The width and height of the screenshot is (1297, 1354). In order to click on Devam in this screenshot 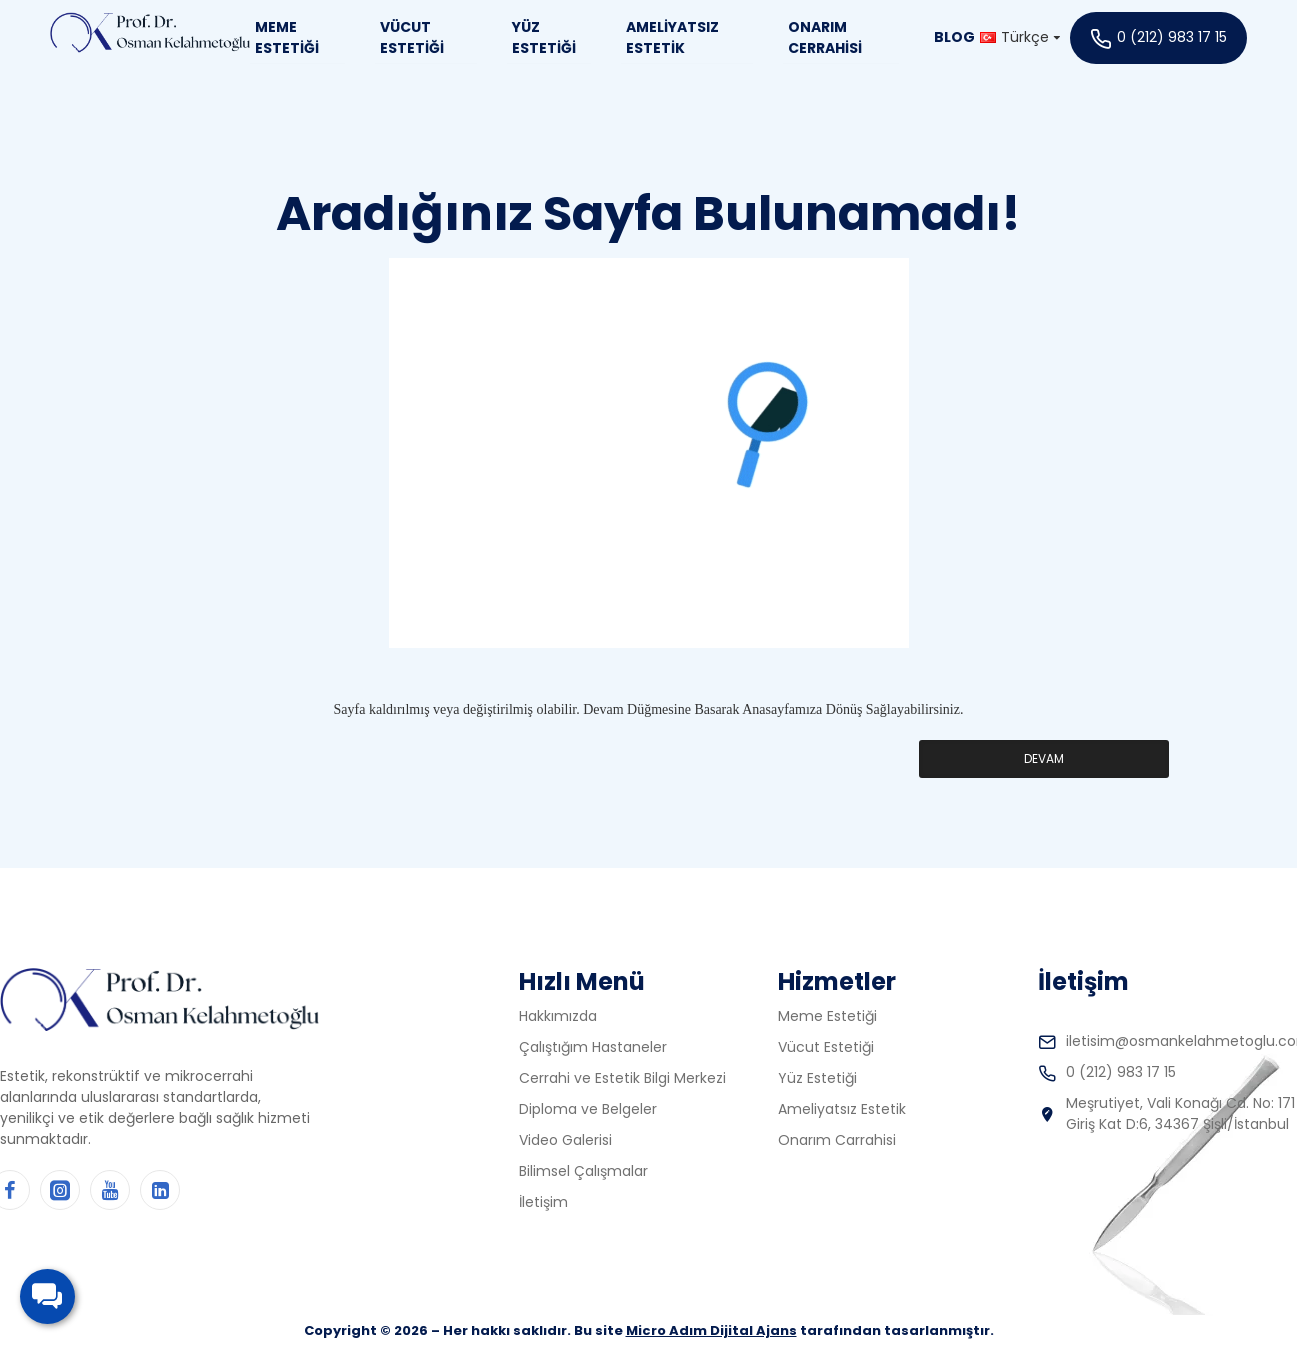, I will do `click(1044, 758)`.